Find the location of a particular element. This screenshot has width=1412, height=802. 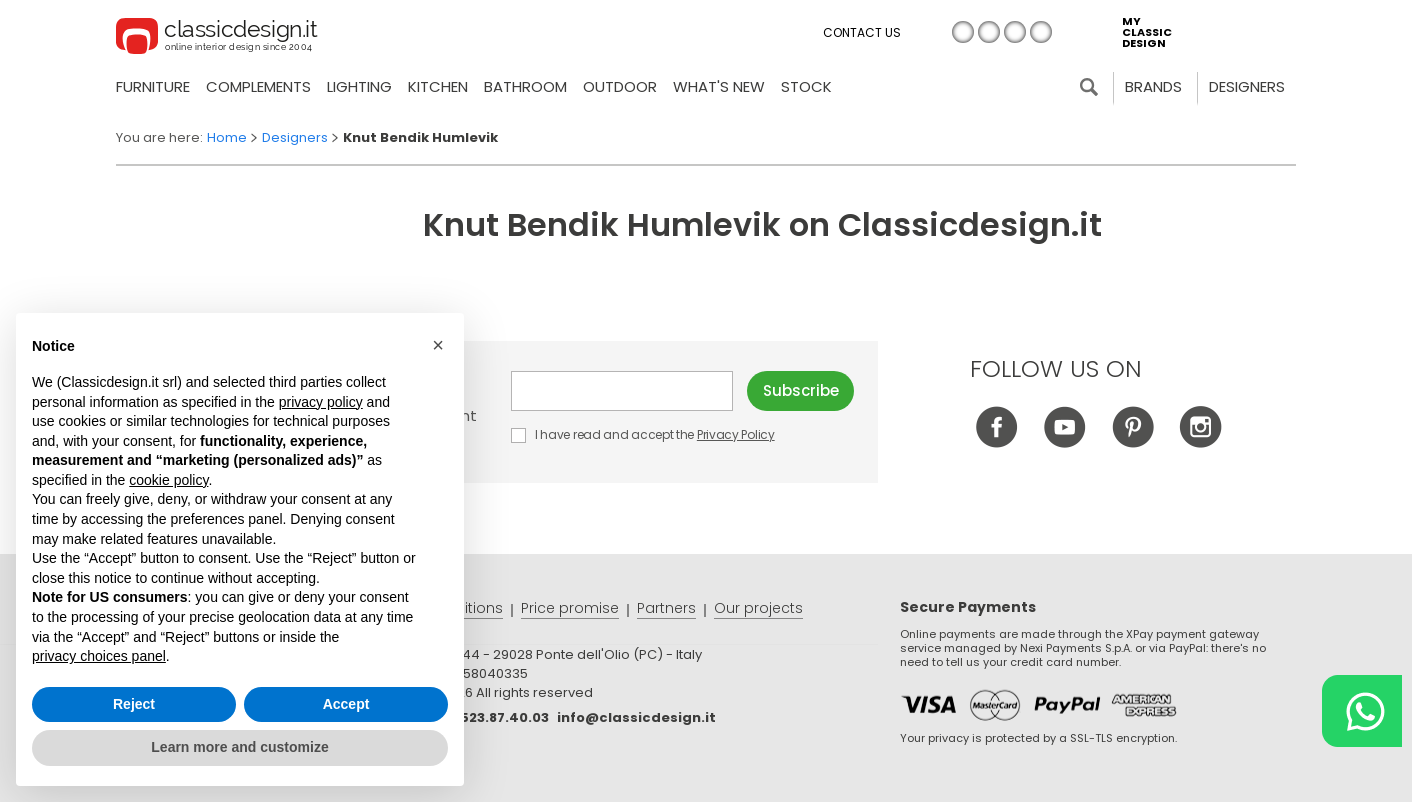

Stock is located at coordinates (806, 86).